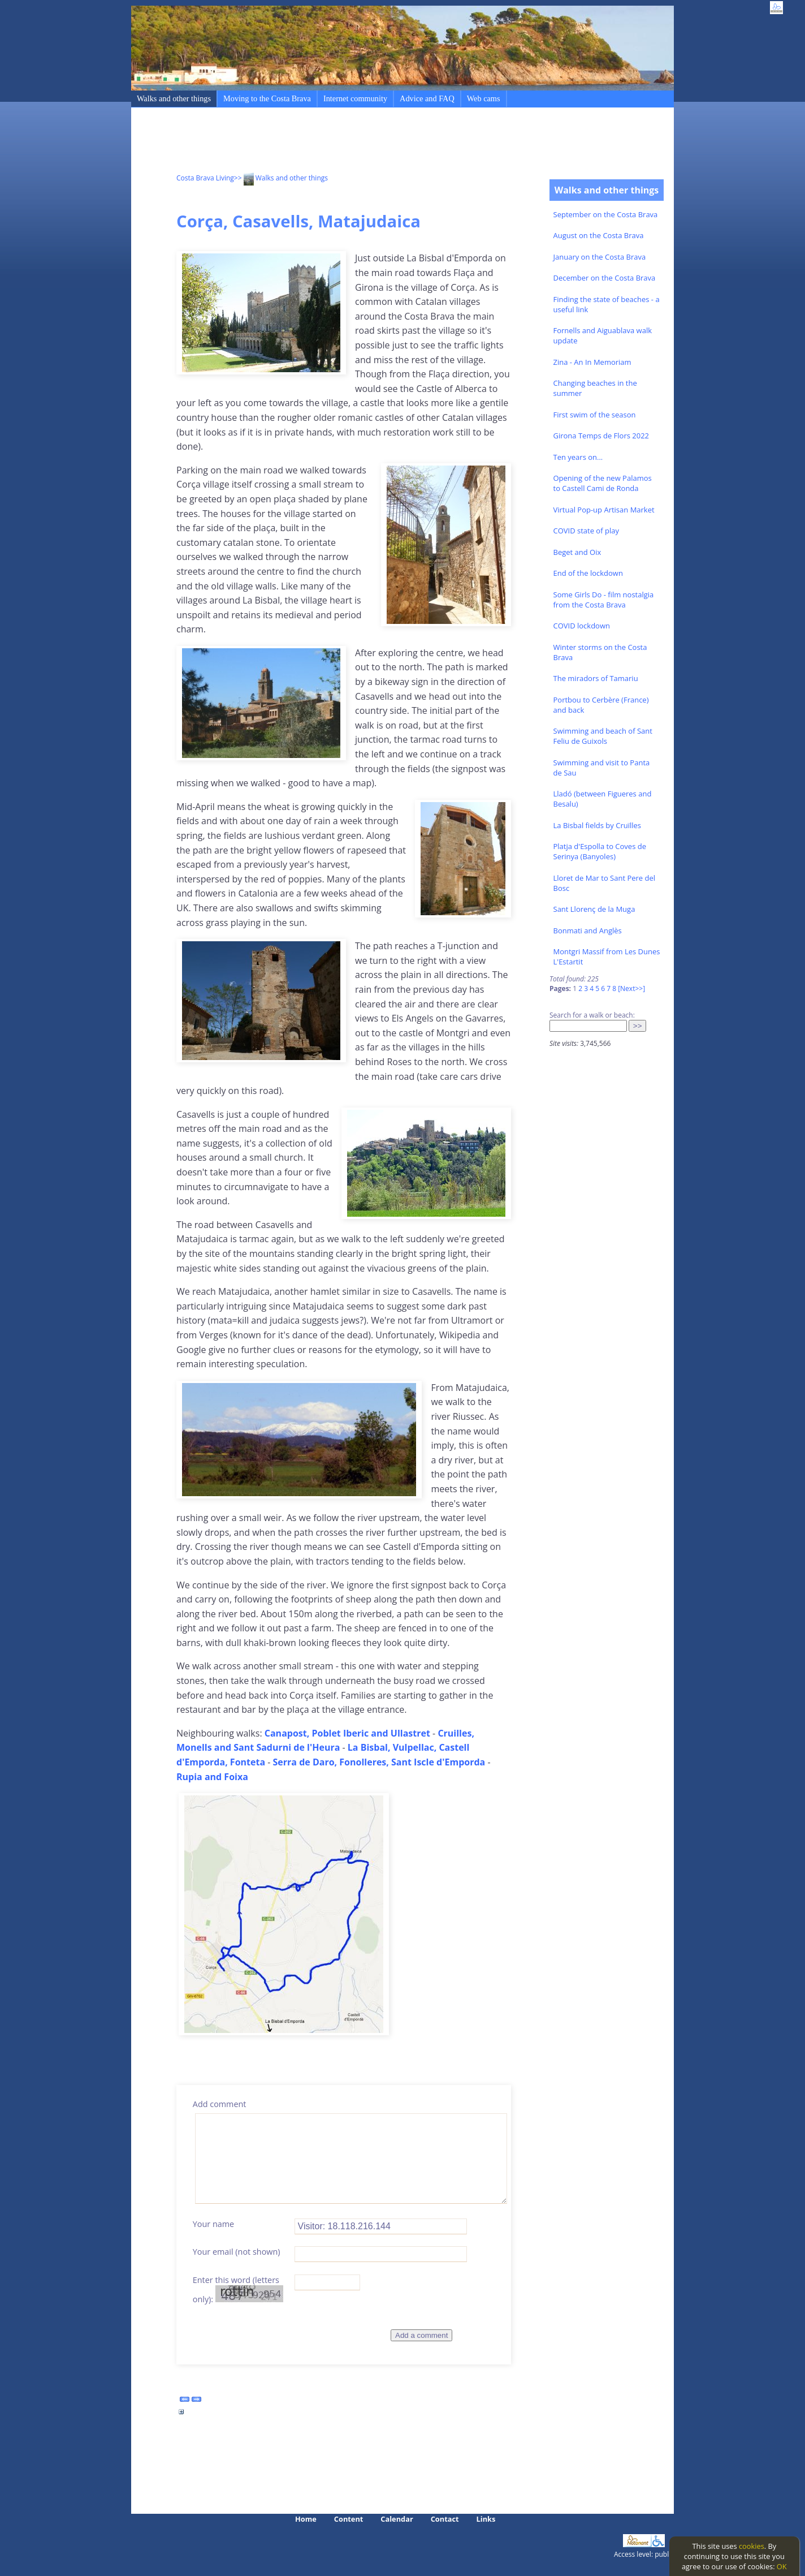 The width and height of the screenshot is (805, 2576). What do you see at coordinates (578, 457) in the screenshot?
I see `Ten years on...` at bounding box center [578, 457].